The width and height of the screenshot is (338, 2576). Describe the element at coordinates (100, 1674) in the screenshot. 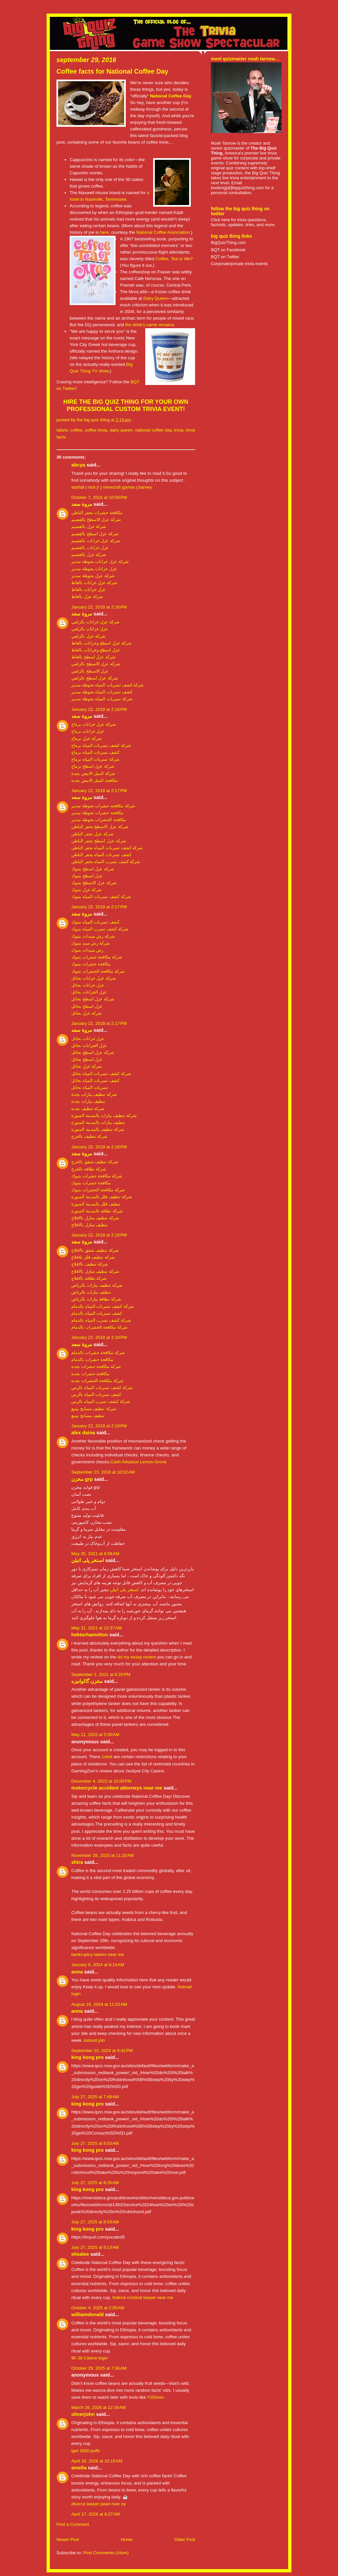

I see `September 2, 2021 at 6:20 PM` at that location.